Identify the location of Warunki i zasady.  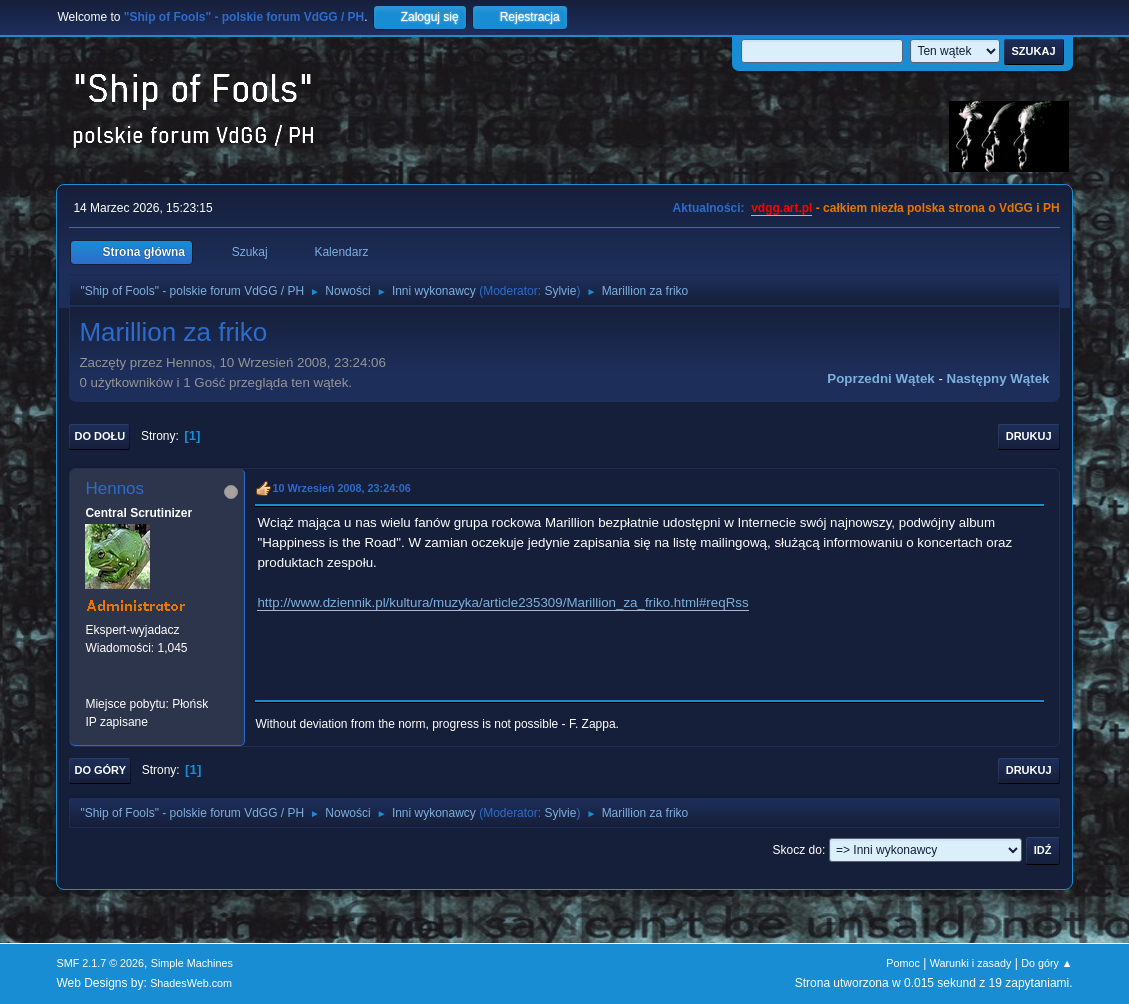
(971, 963).